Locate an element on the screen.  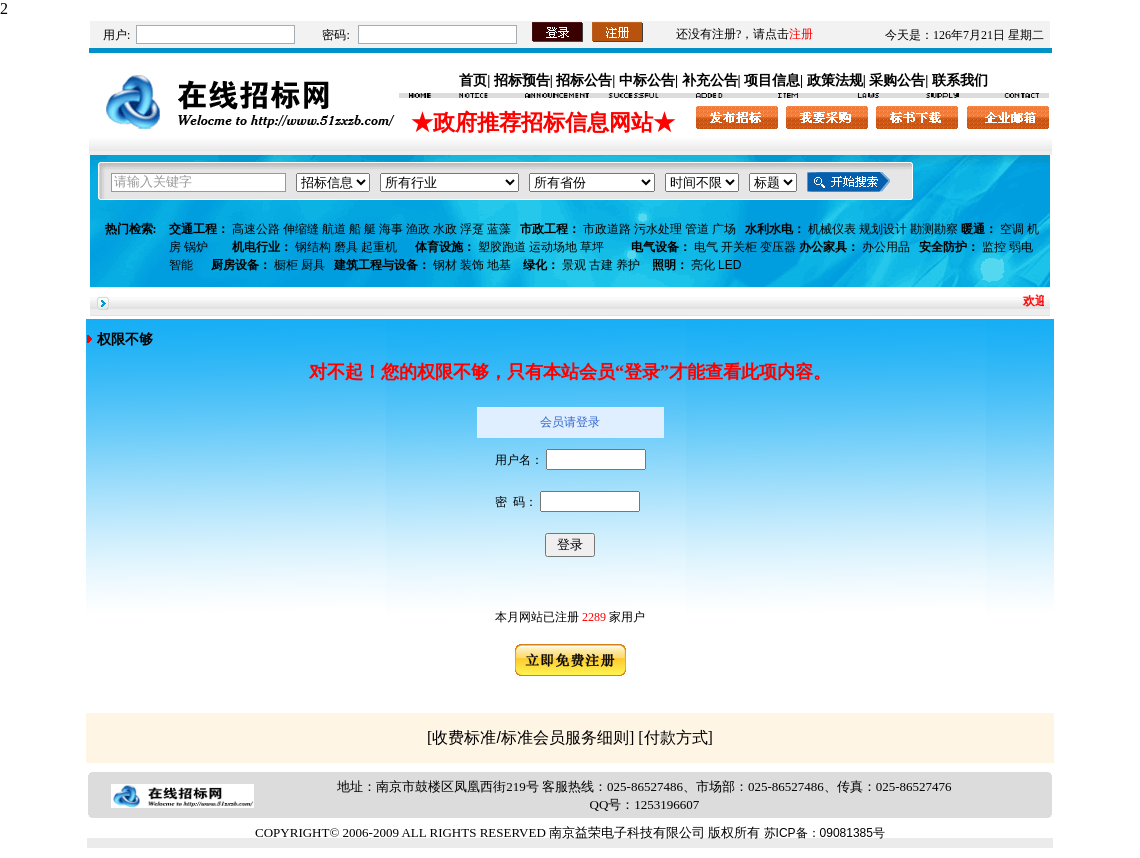
补充公告 is located at coordinates (710, 80).